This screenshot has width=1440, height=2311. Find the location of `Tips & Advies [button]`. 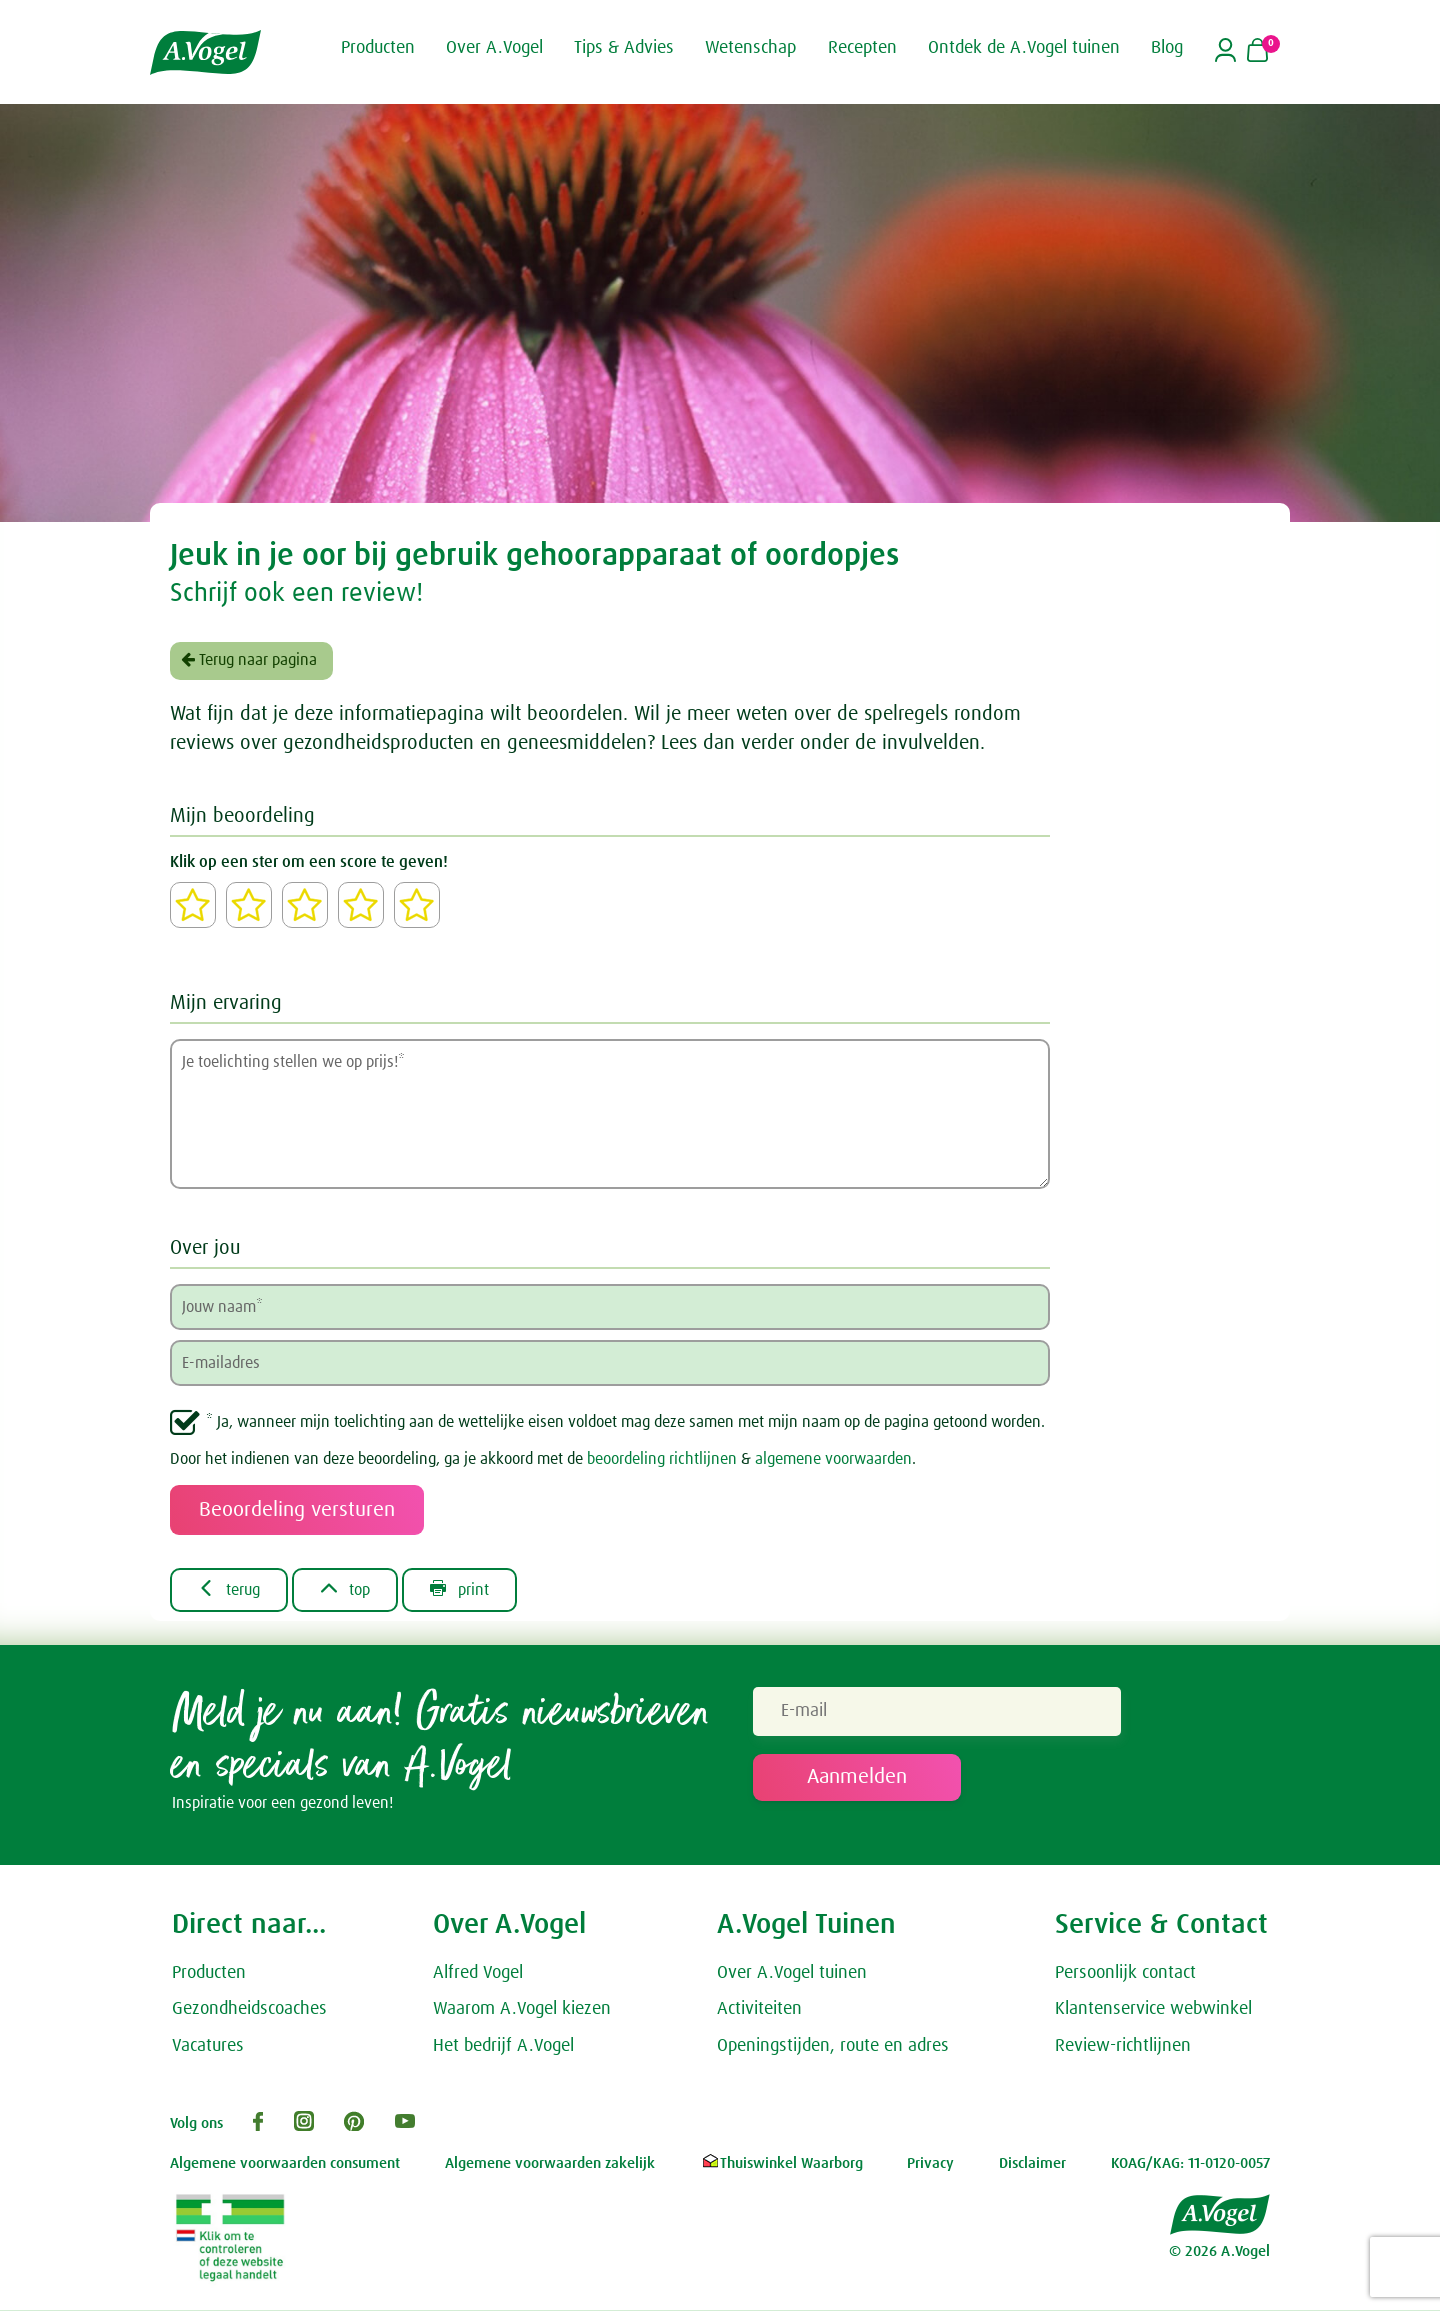

Tips & Advies [button] is located at coordinates (624, 48).